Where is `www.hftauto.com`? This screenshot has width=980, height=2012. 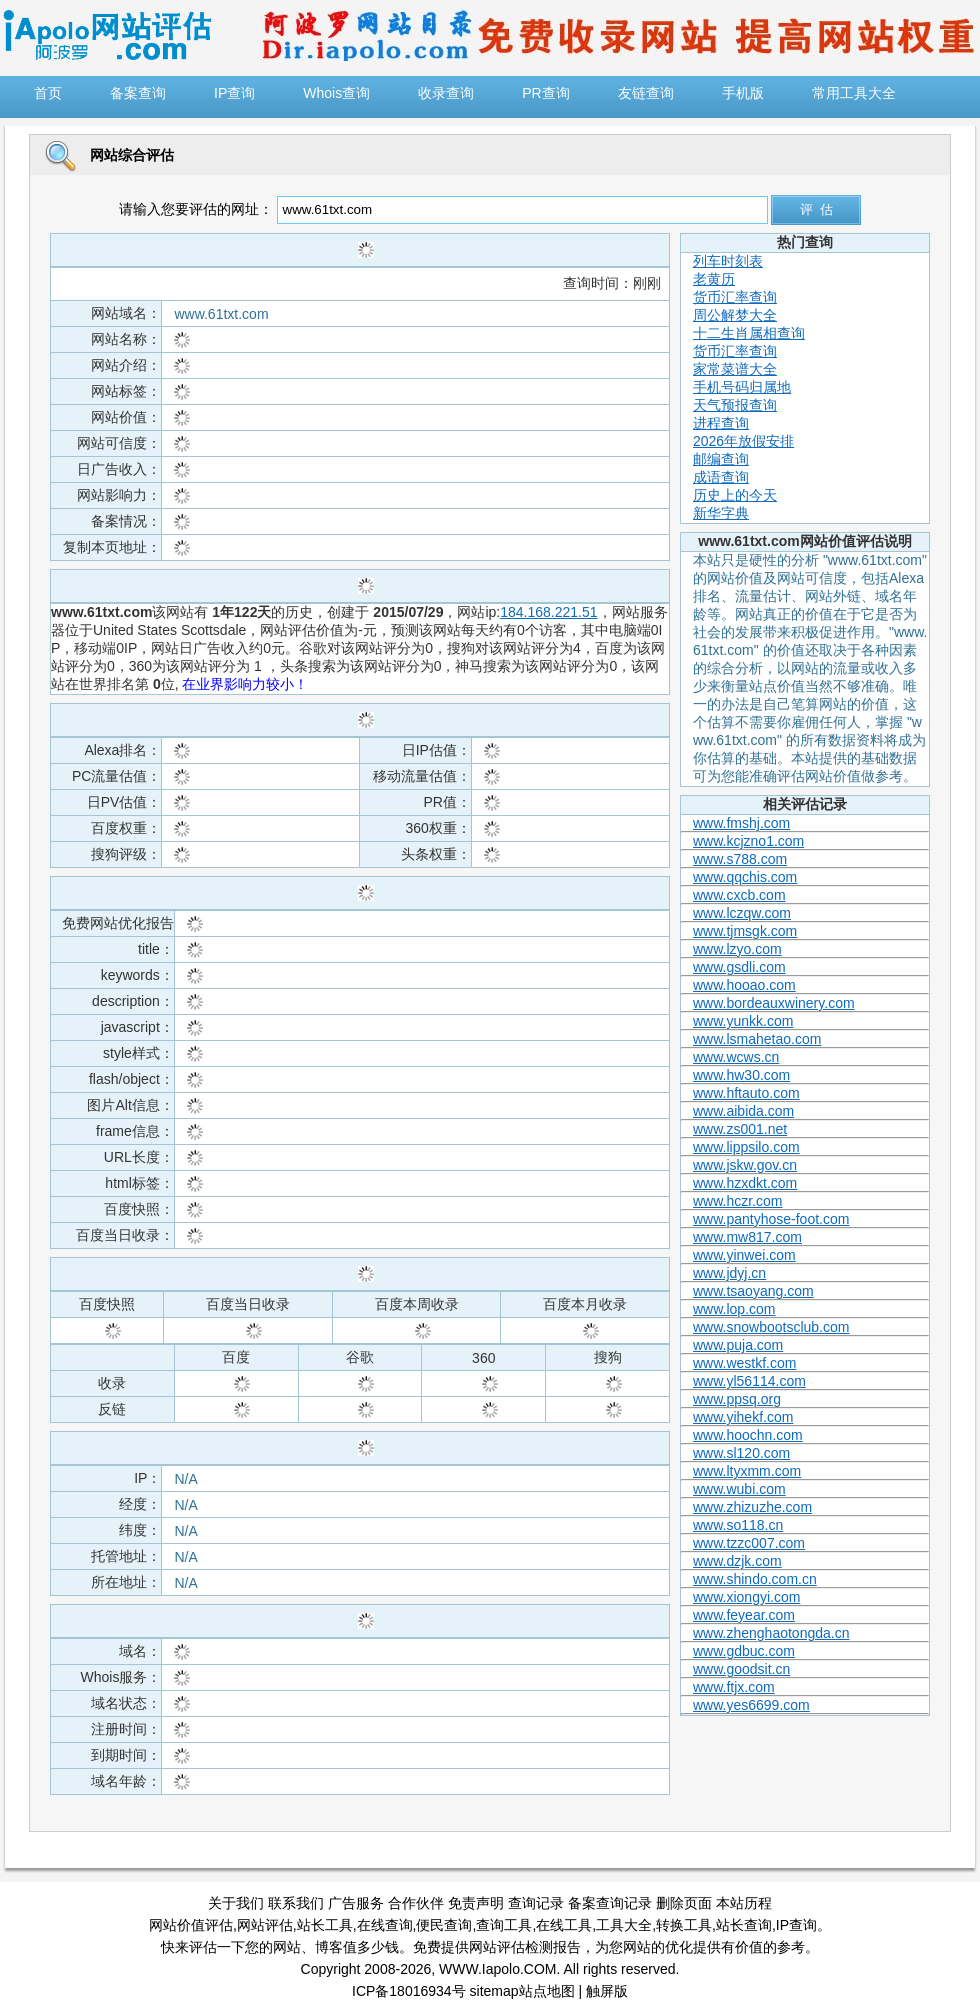
www.hftauto.com is located at coordinates (746, 1093).